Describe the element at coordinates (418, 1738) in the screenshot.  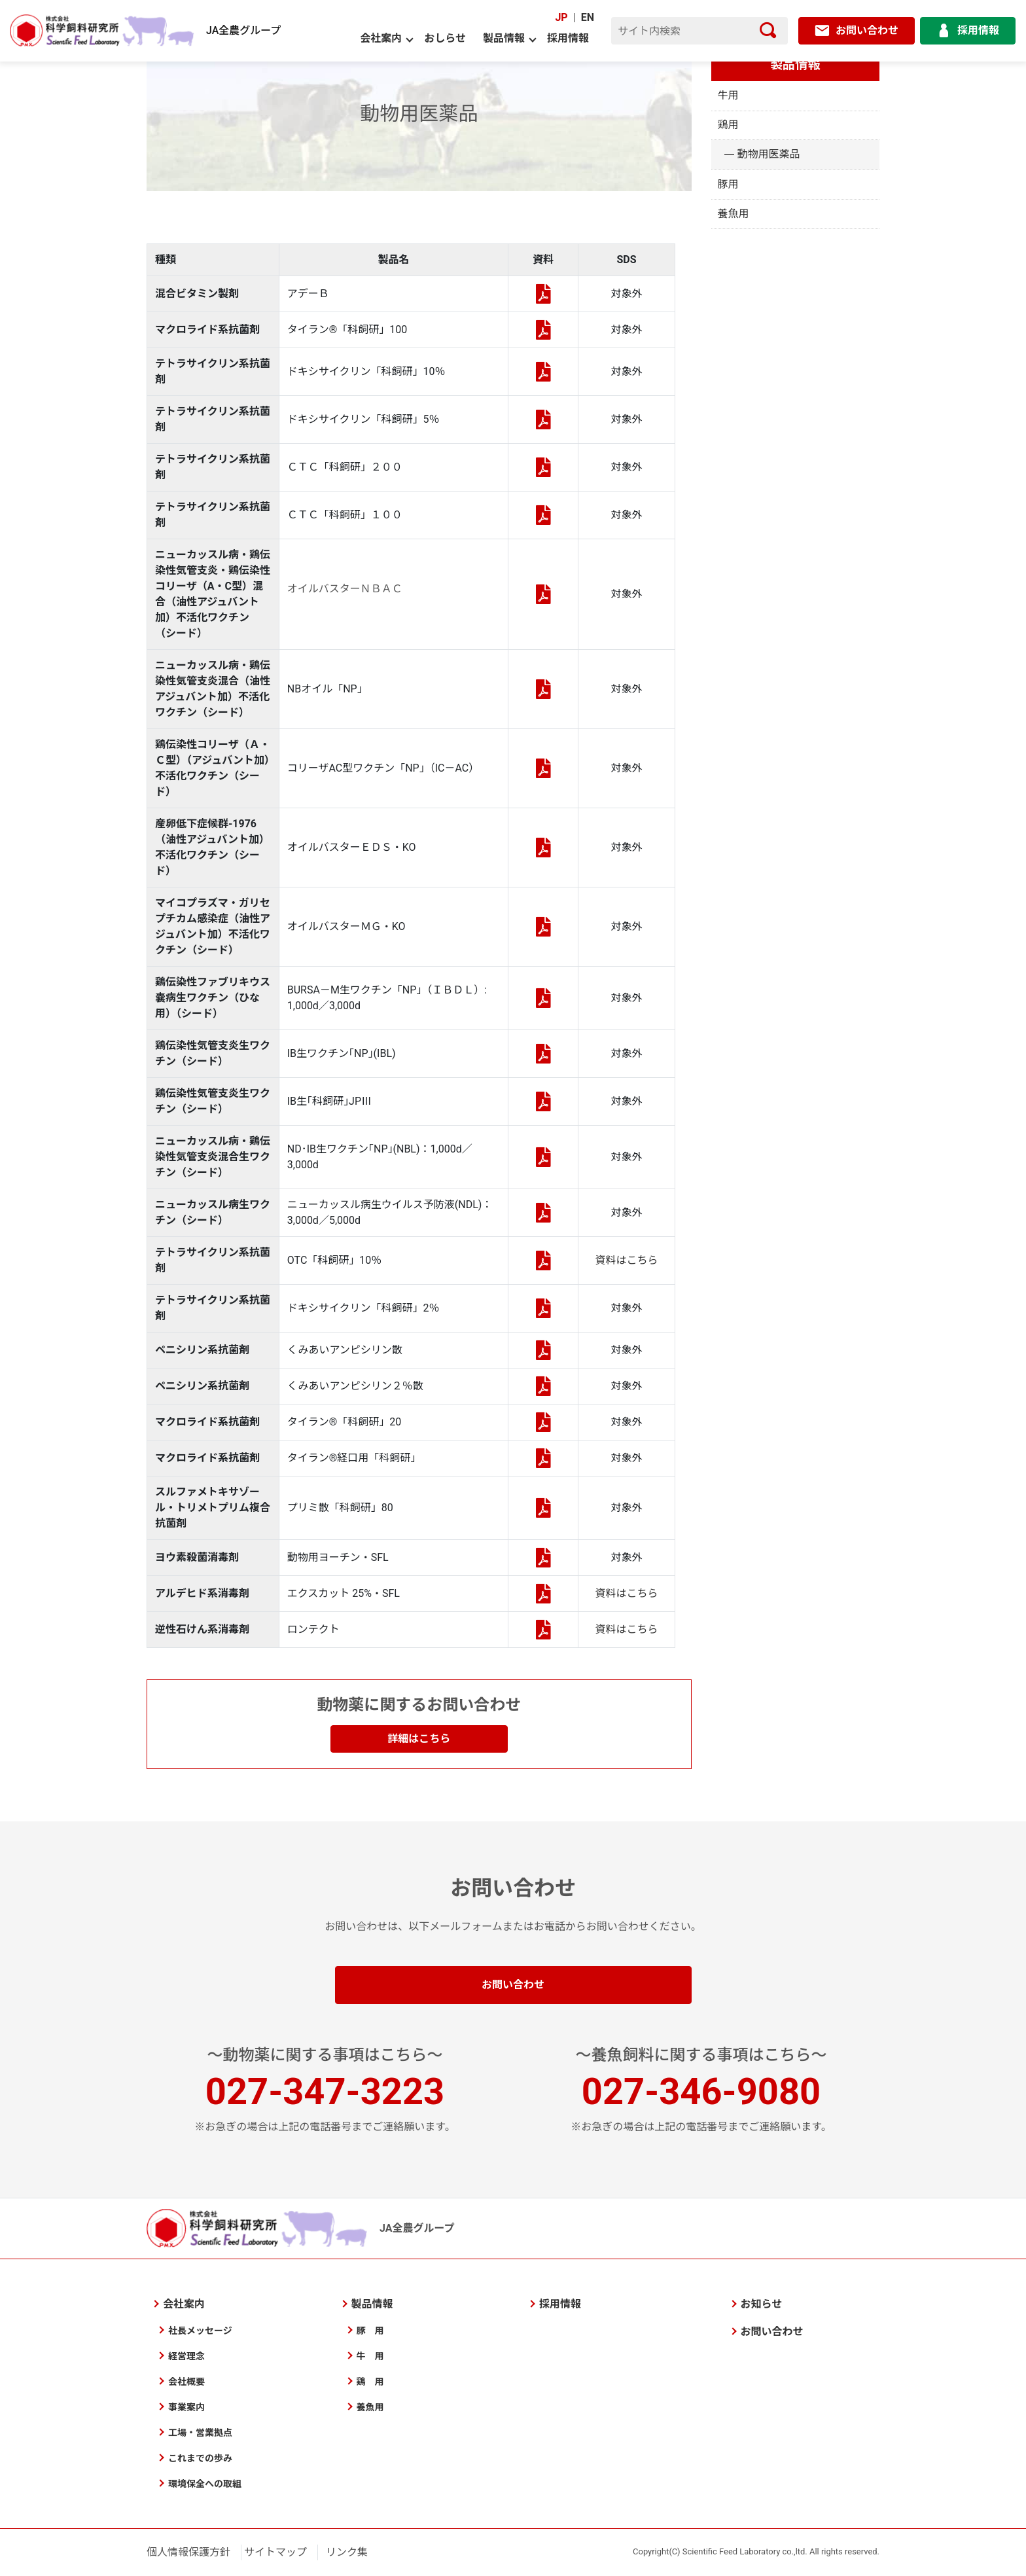
I see `詳細はこちら` at that location.